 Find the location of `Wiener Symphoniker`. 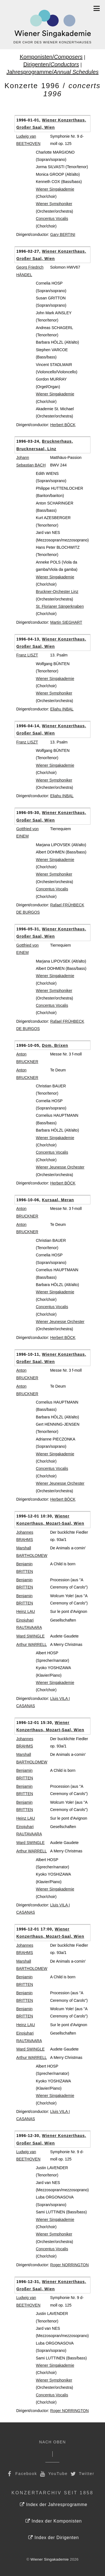

Wiener Symphoniker is located at coordinates (54, 203).